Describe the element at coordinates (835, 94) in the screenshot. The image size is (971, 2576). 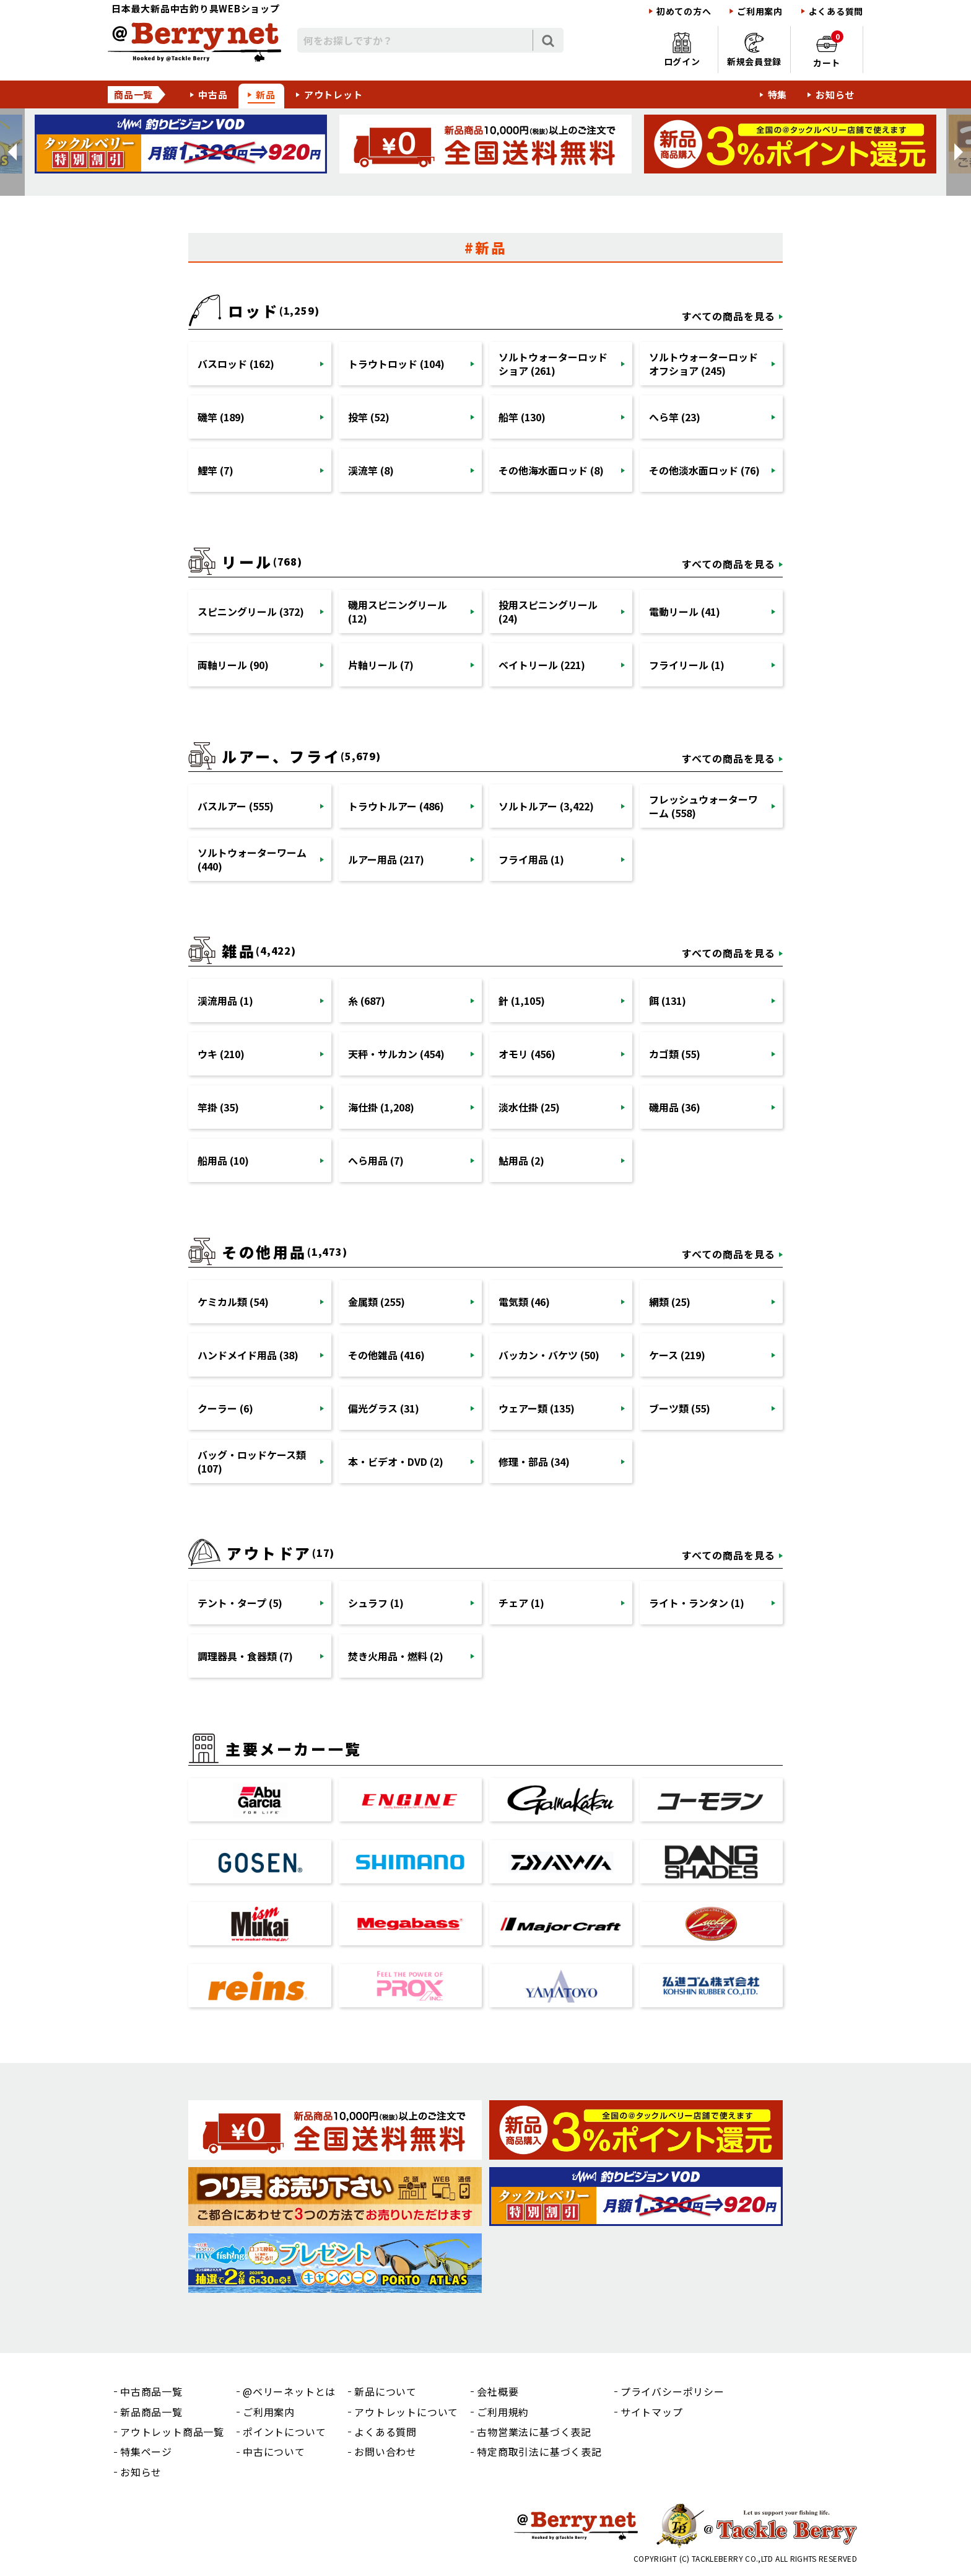
I see `お知らせ` at that location.